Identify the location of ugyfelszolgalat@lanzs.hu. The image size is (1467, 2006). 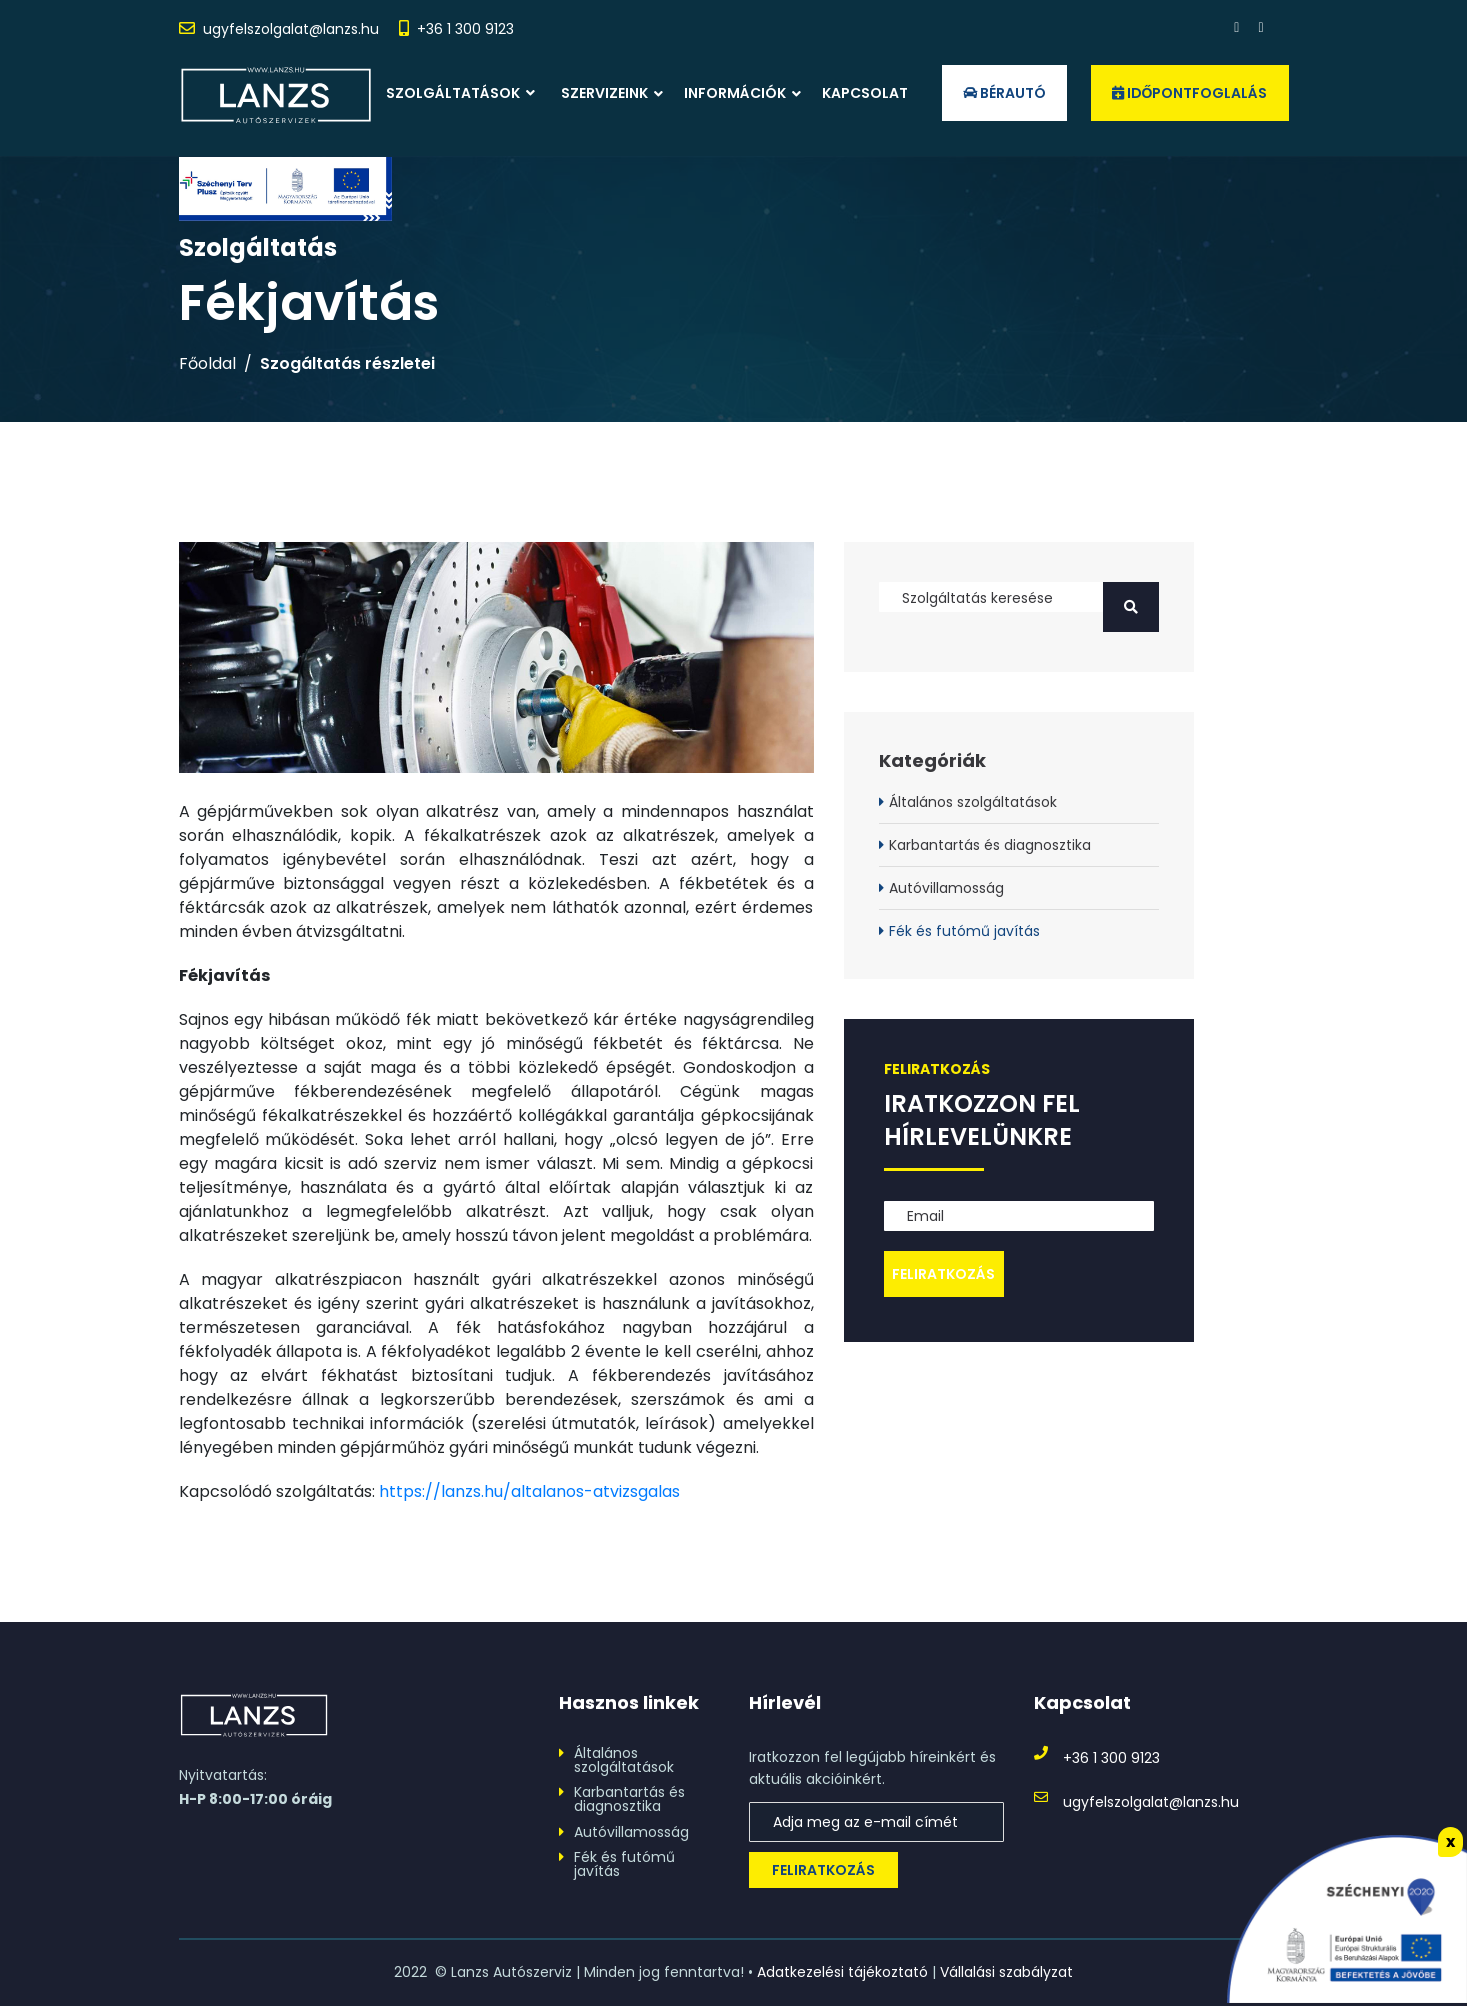
(291, 29).